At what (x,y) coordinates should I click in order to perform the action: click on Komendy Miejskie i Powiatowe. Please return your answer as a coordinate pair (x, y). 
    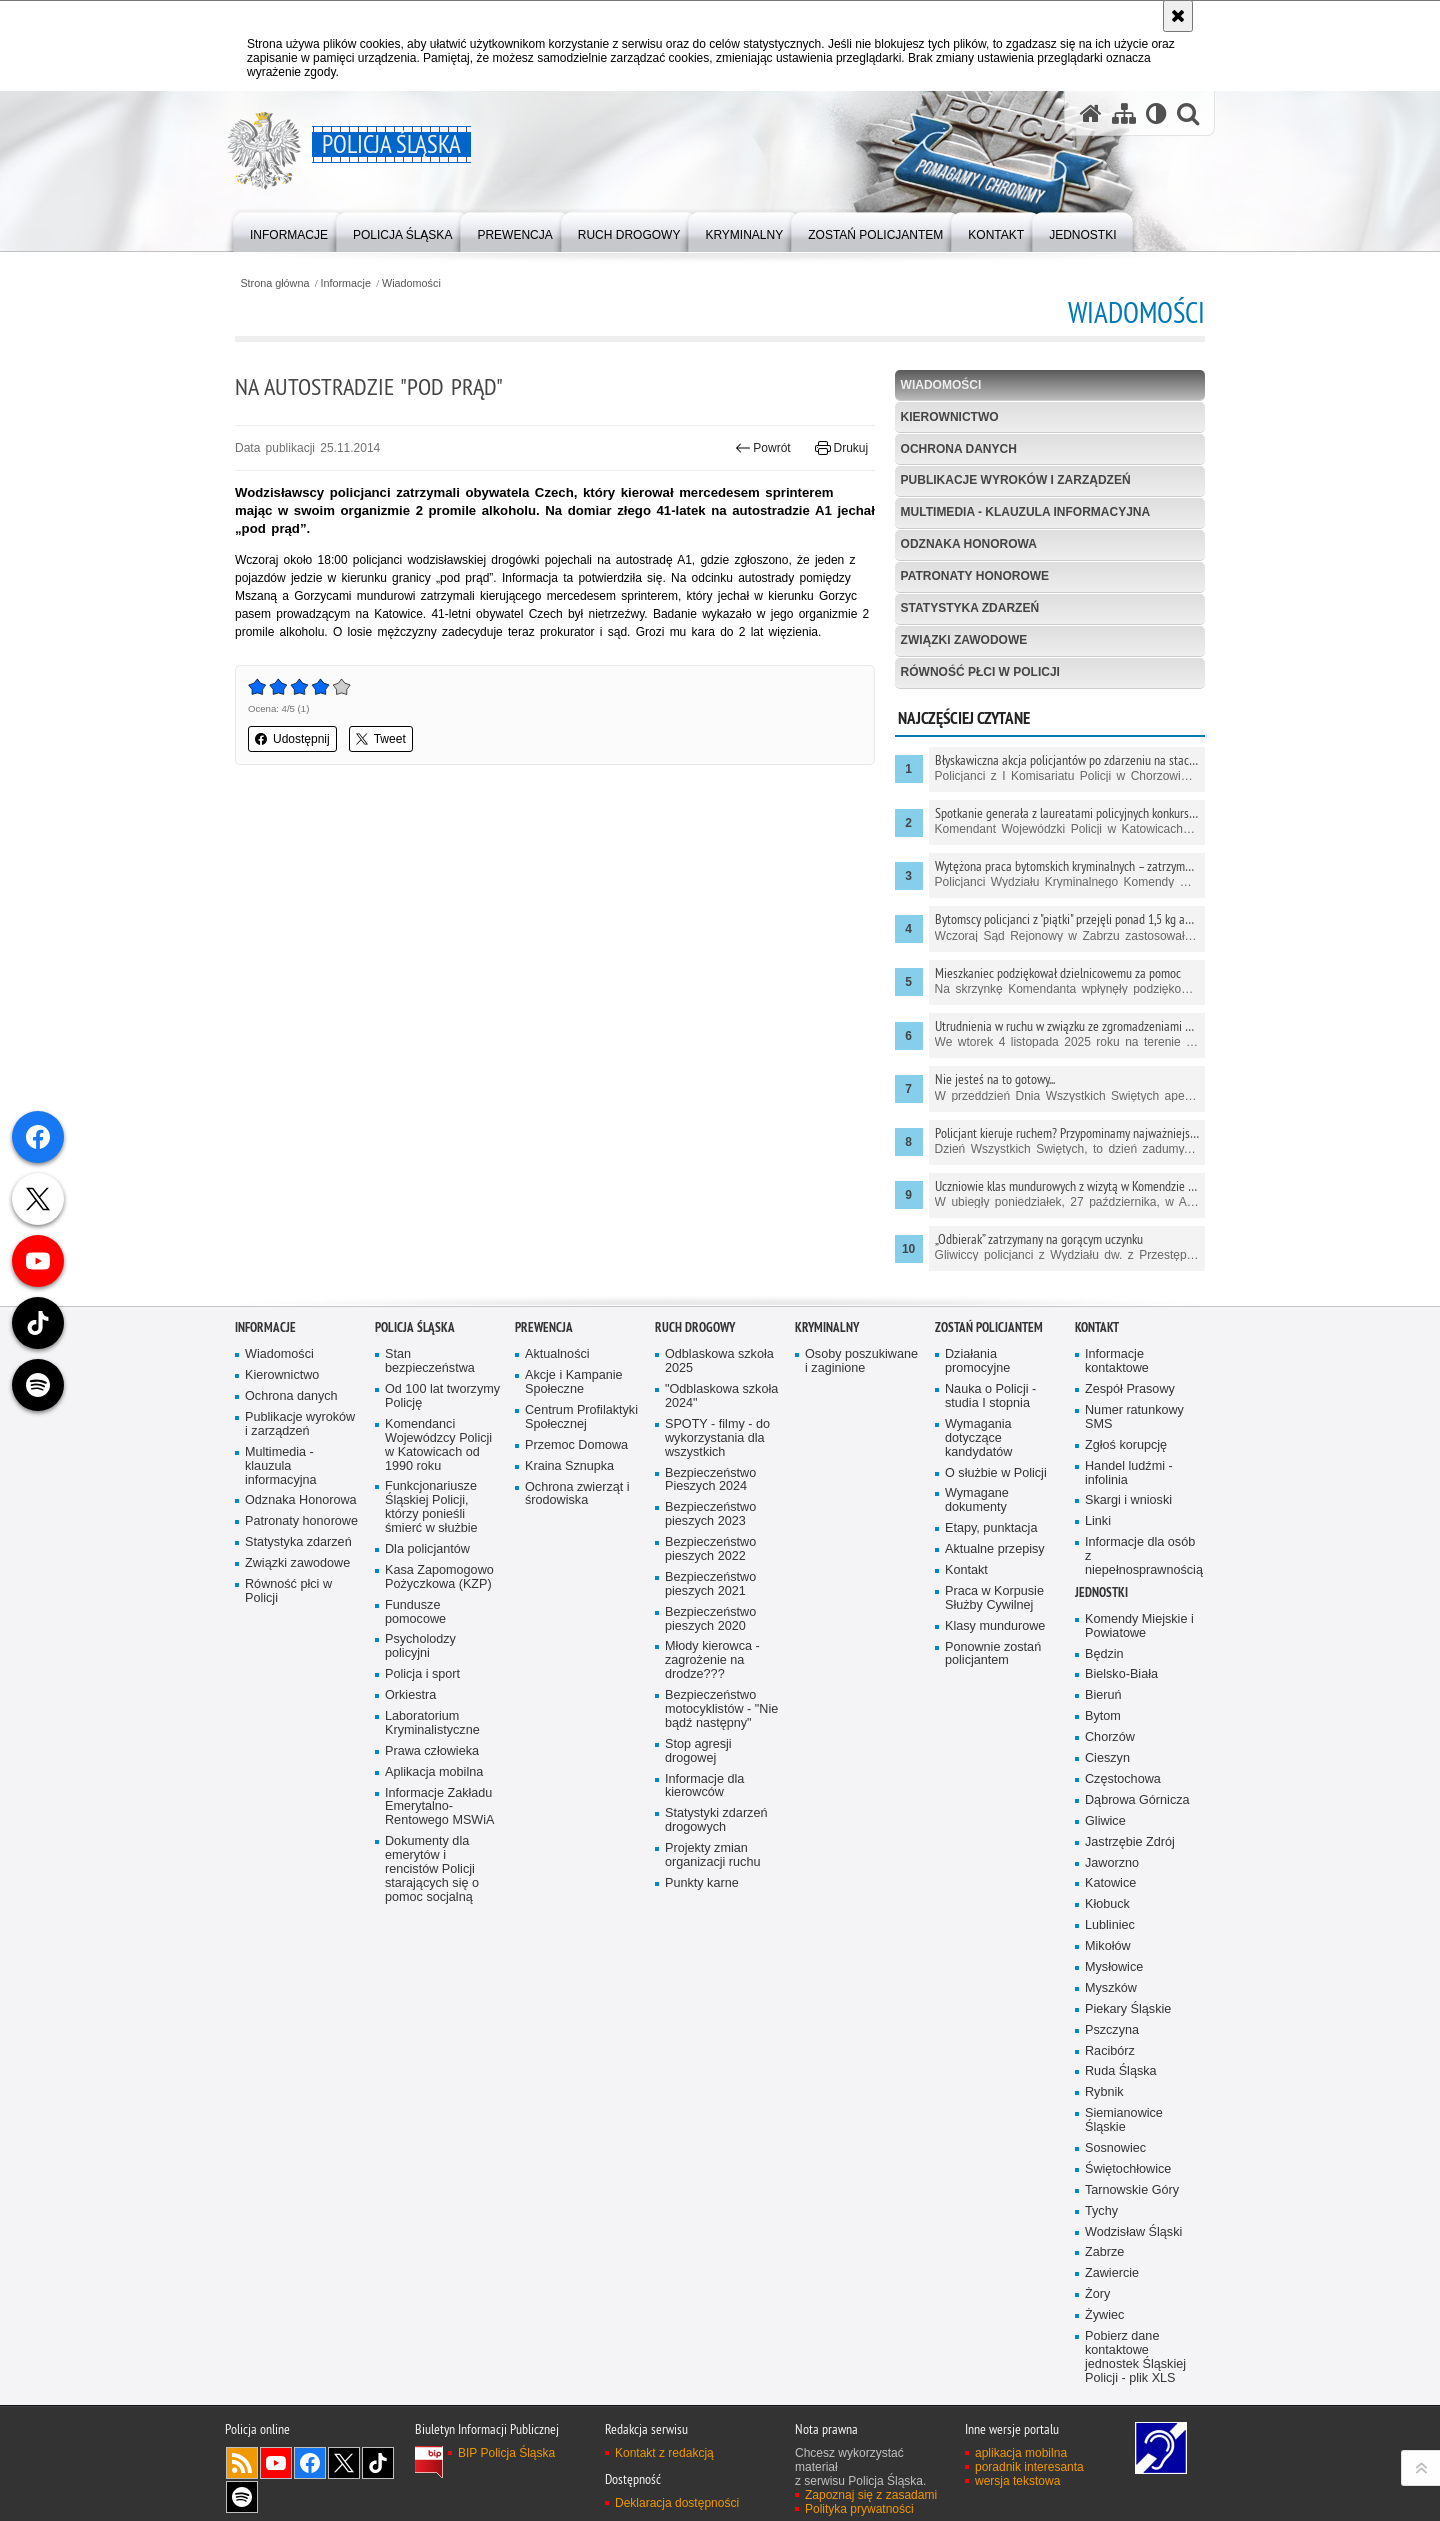
    Looking at the image, I should click on (1139, 1656).